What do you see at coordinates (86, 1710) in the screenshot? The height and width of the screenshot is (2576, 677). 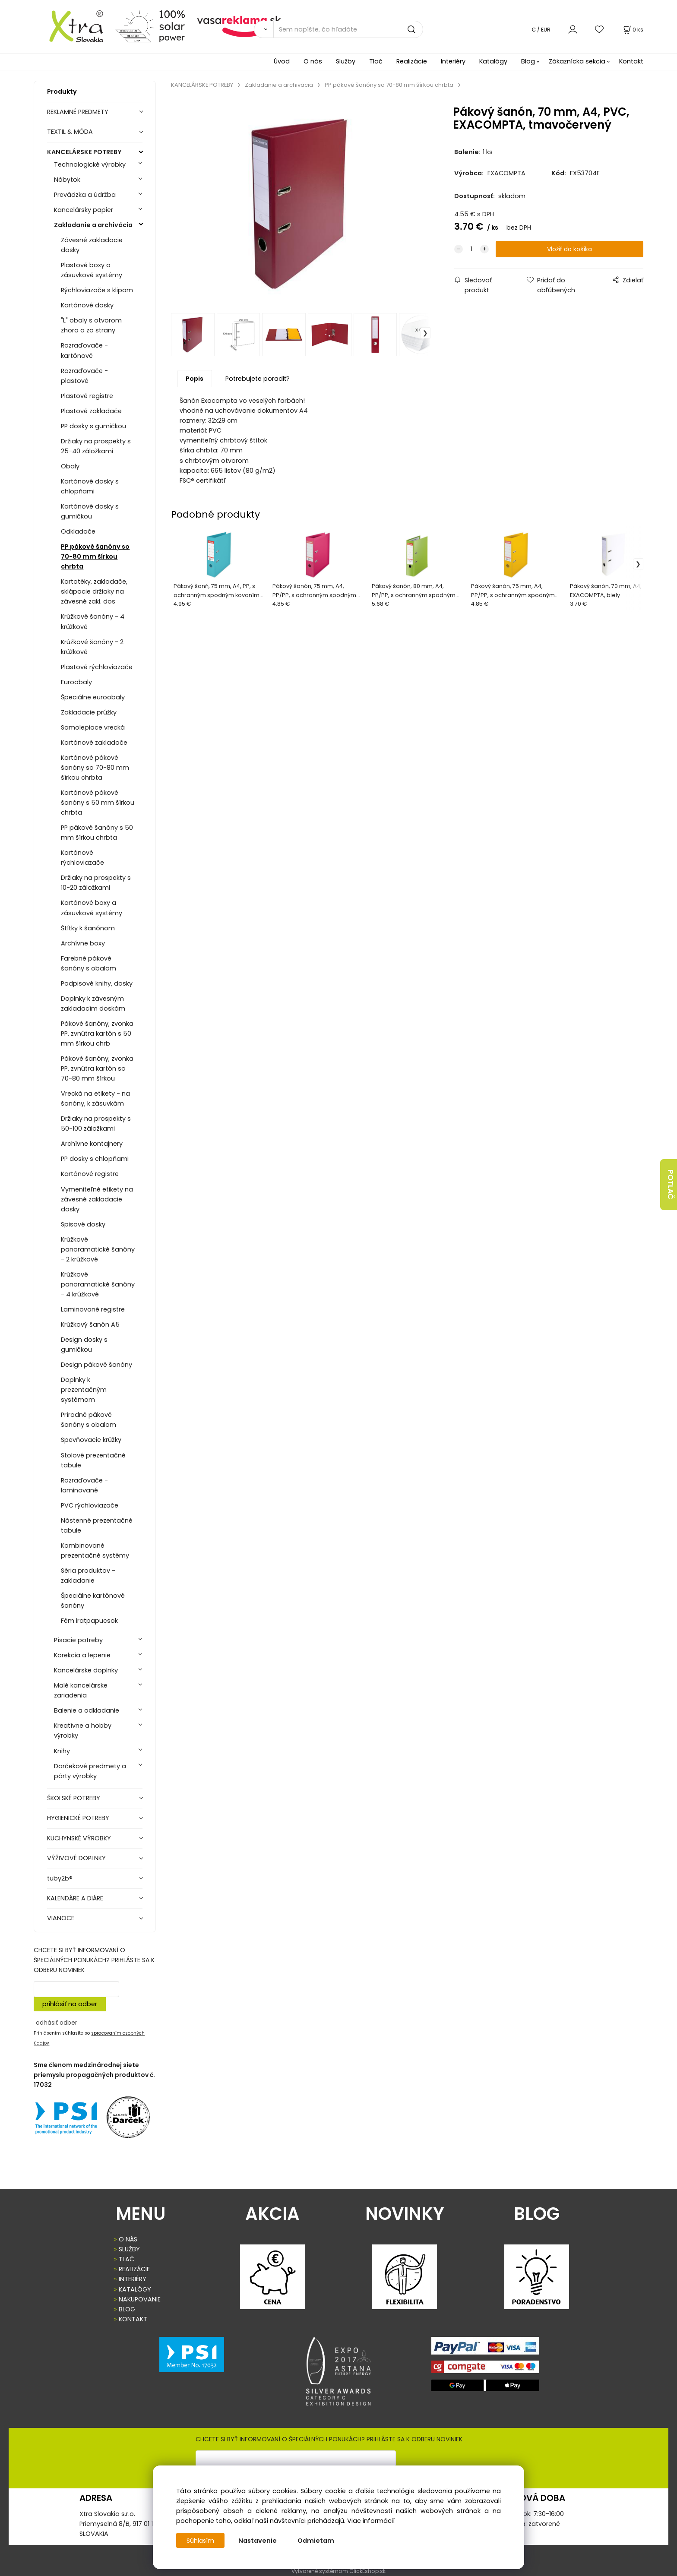 I see `Balenie a odkladanie` at bounding box center [86, 1710].